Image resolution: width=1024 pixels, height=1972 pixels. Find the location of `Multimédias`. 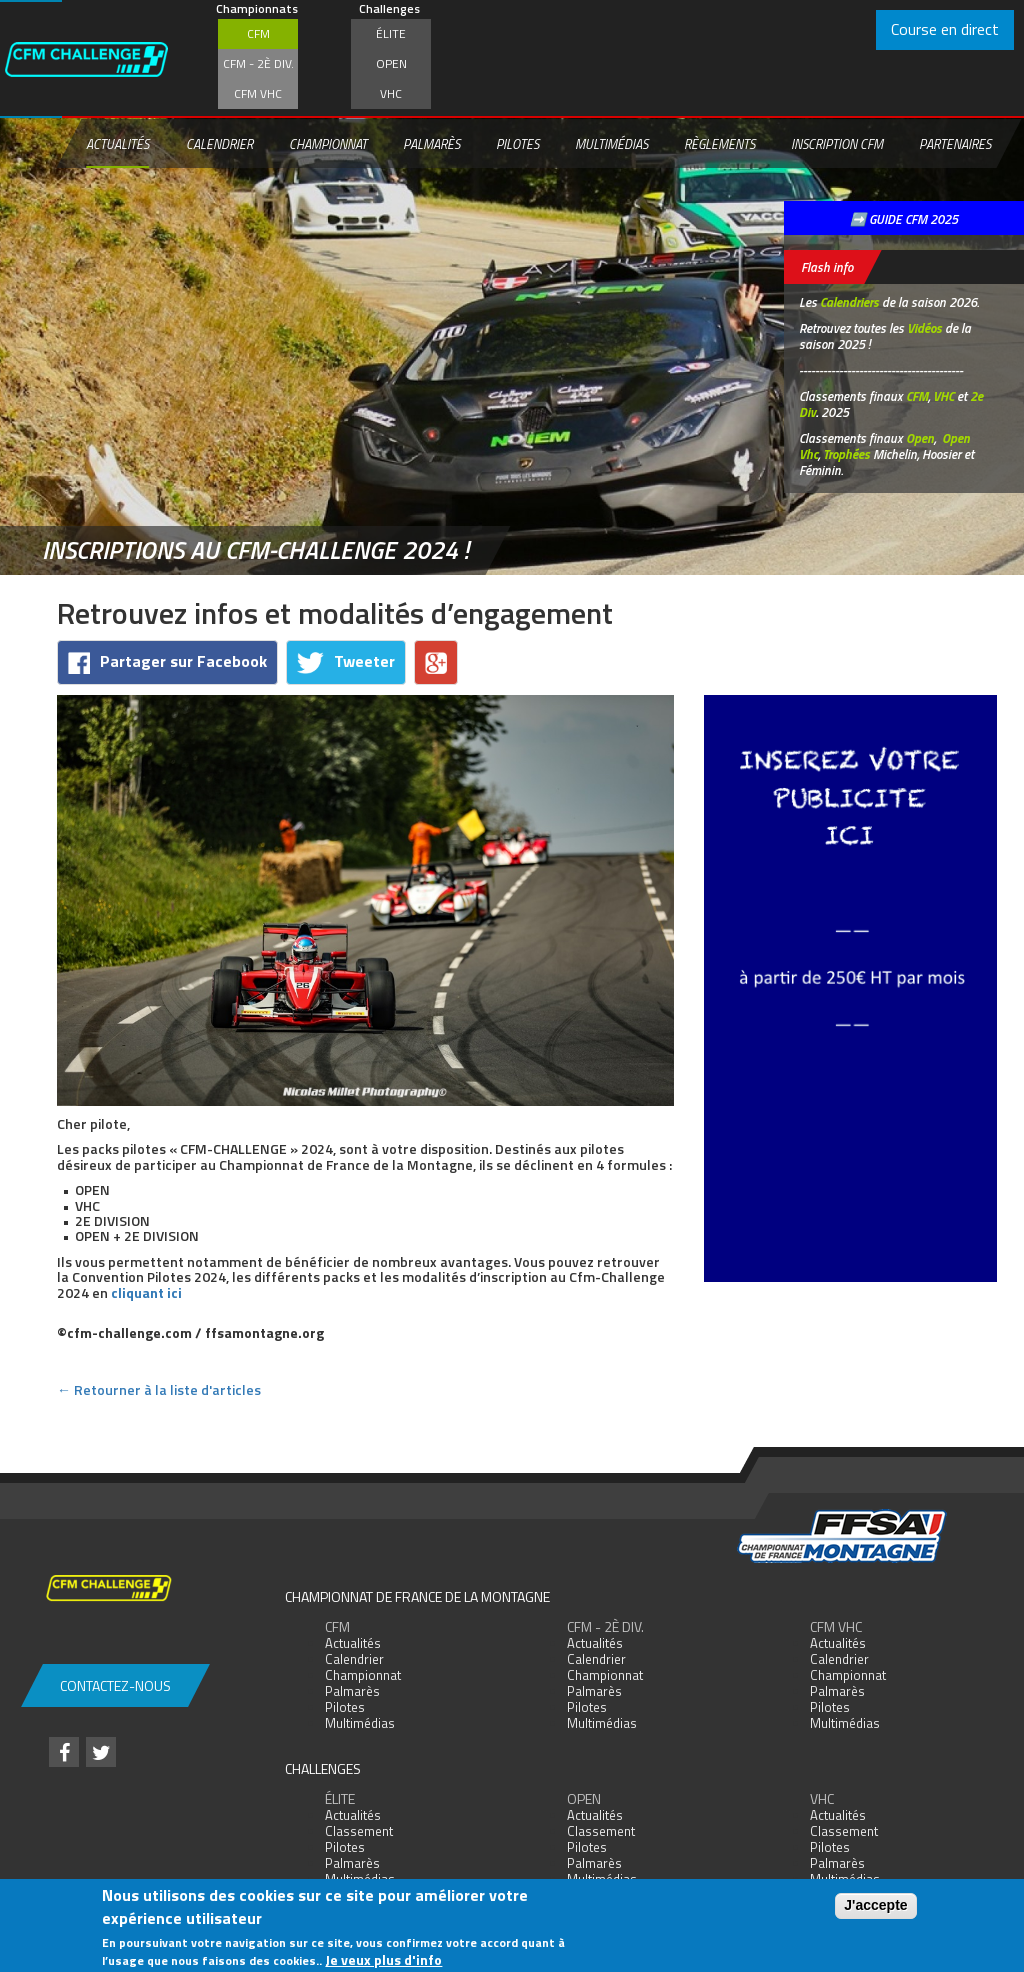

Multimédias is located at coordinates (611, 144).